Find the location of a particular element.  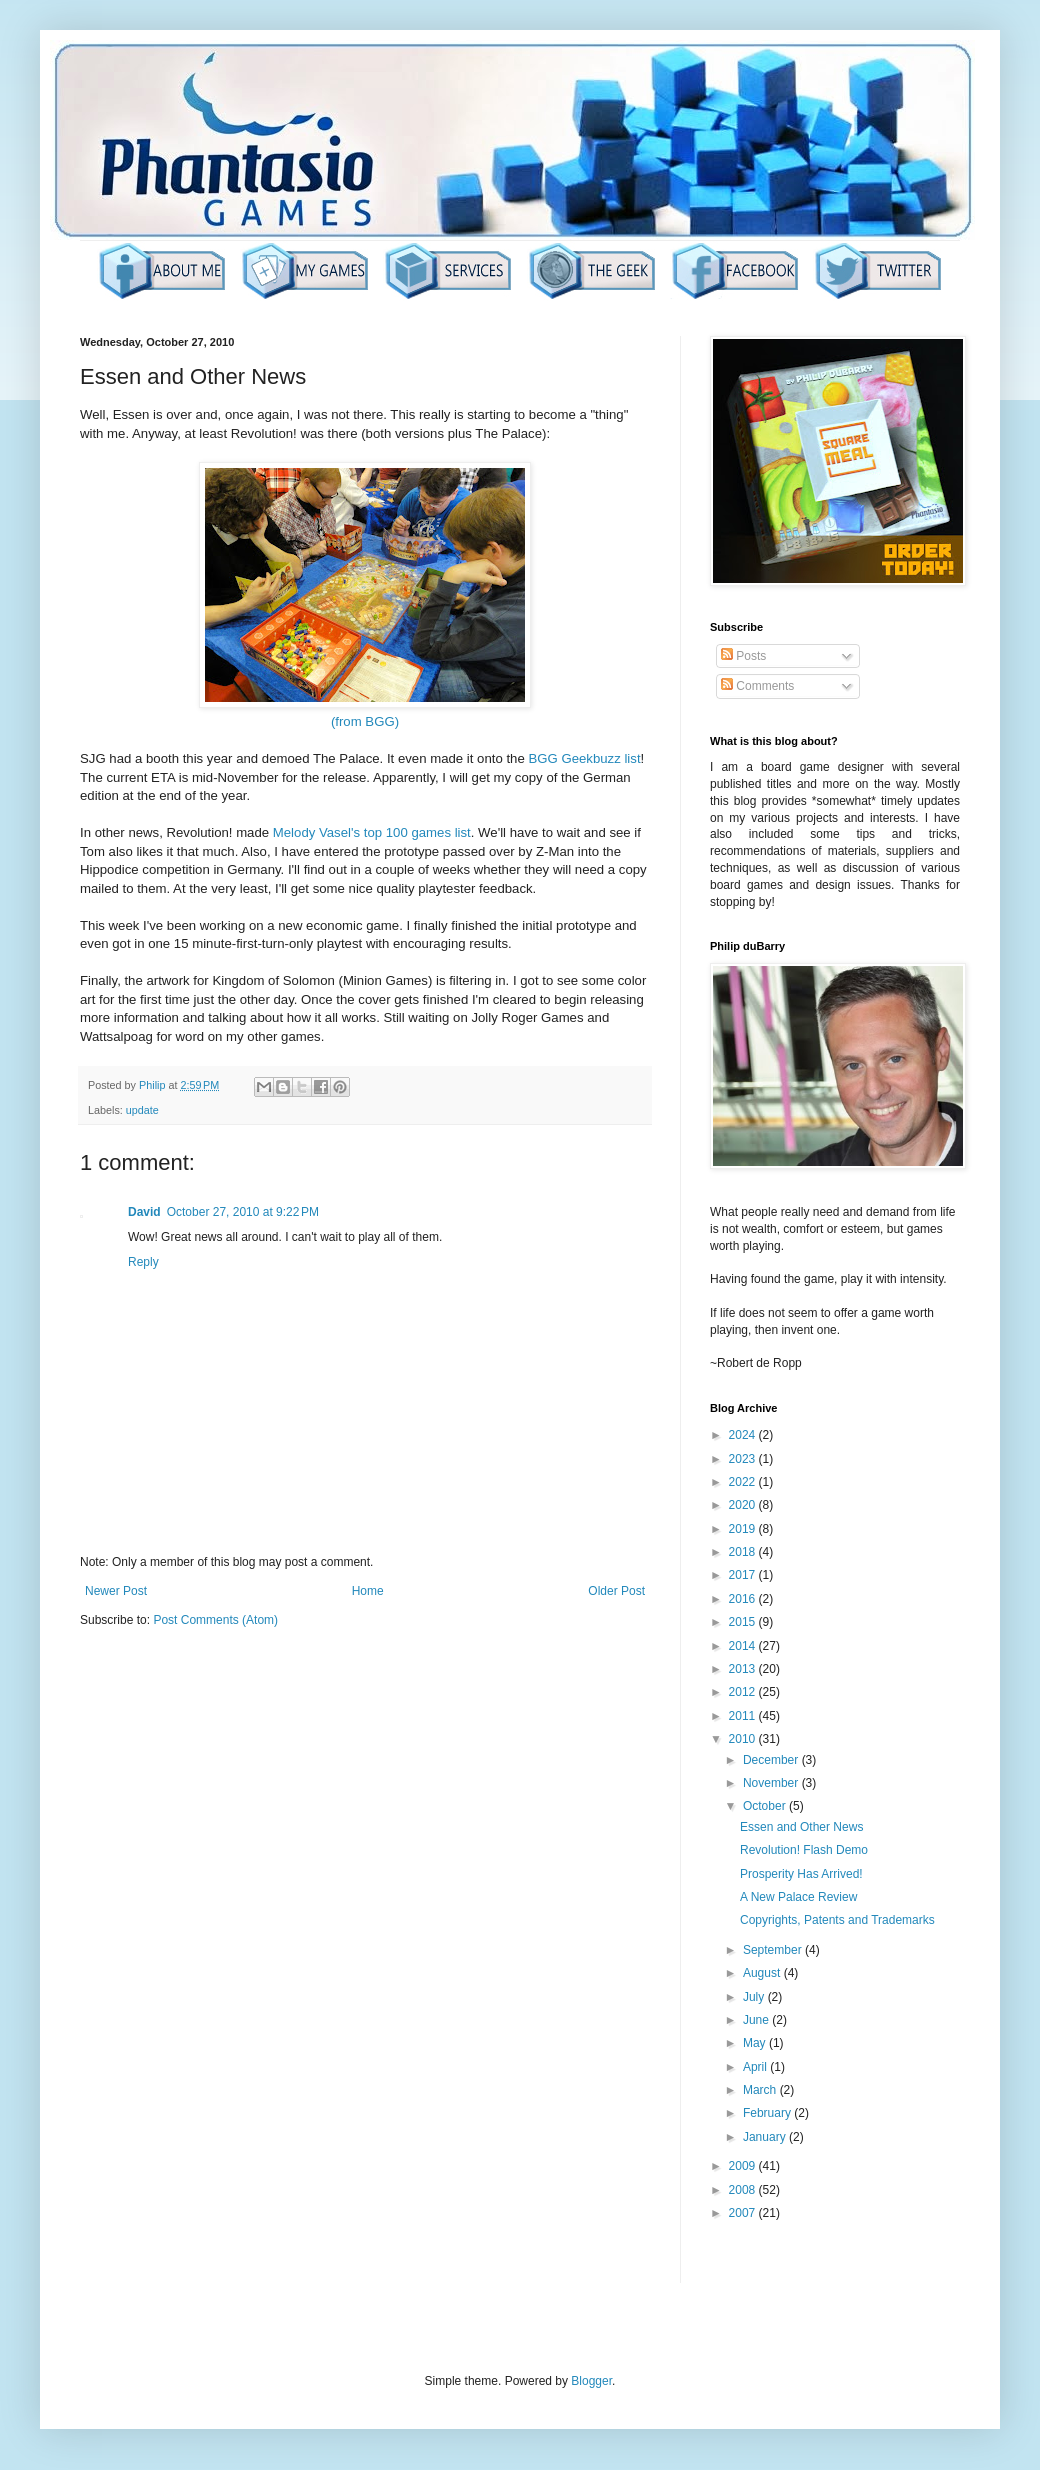

BGG Geekbuzz list is located at coordinates (584, 758).